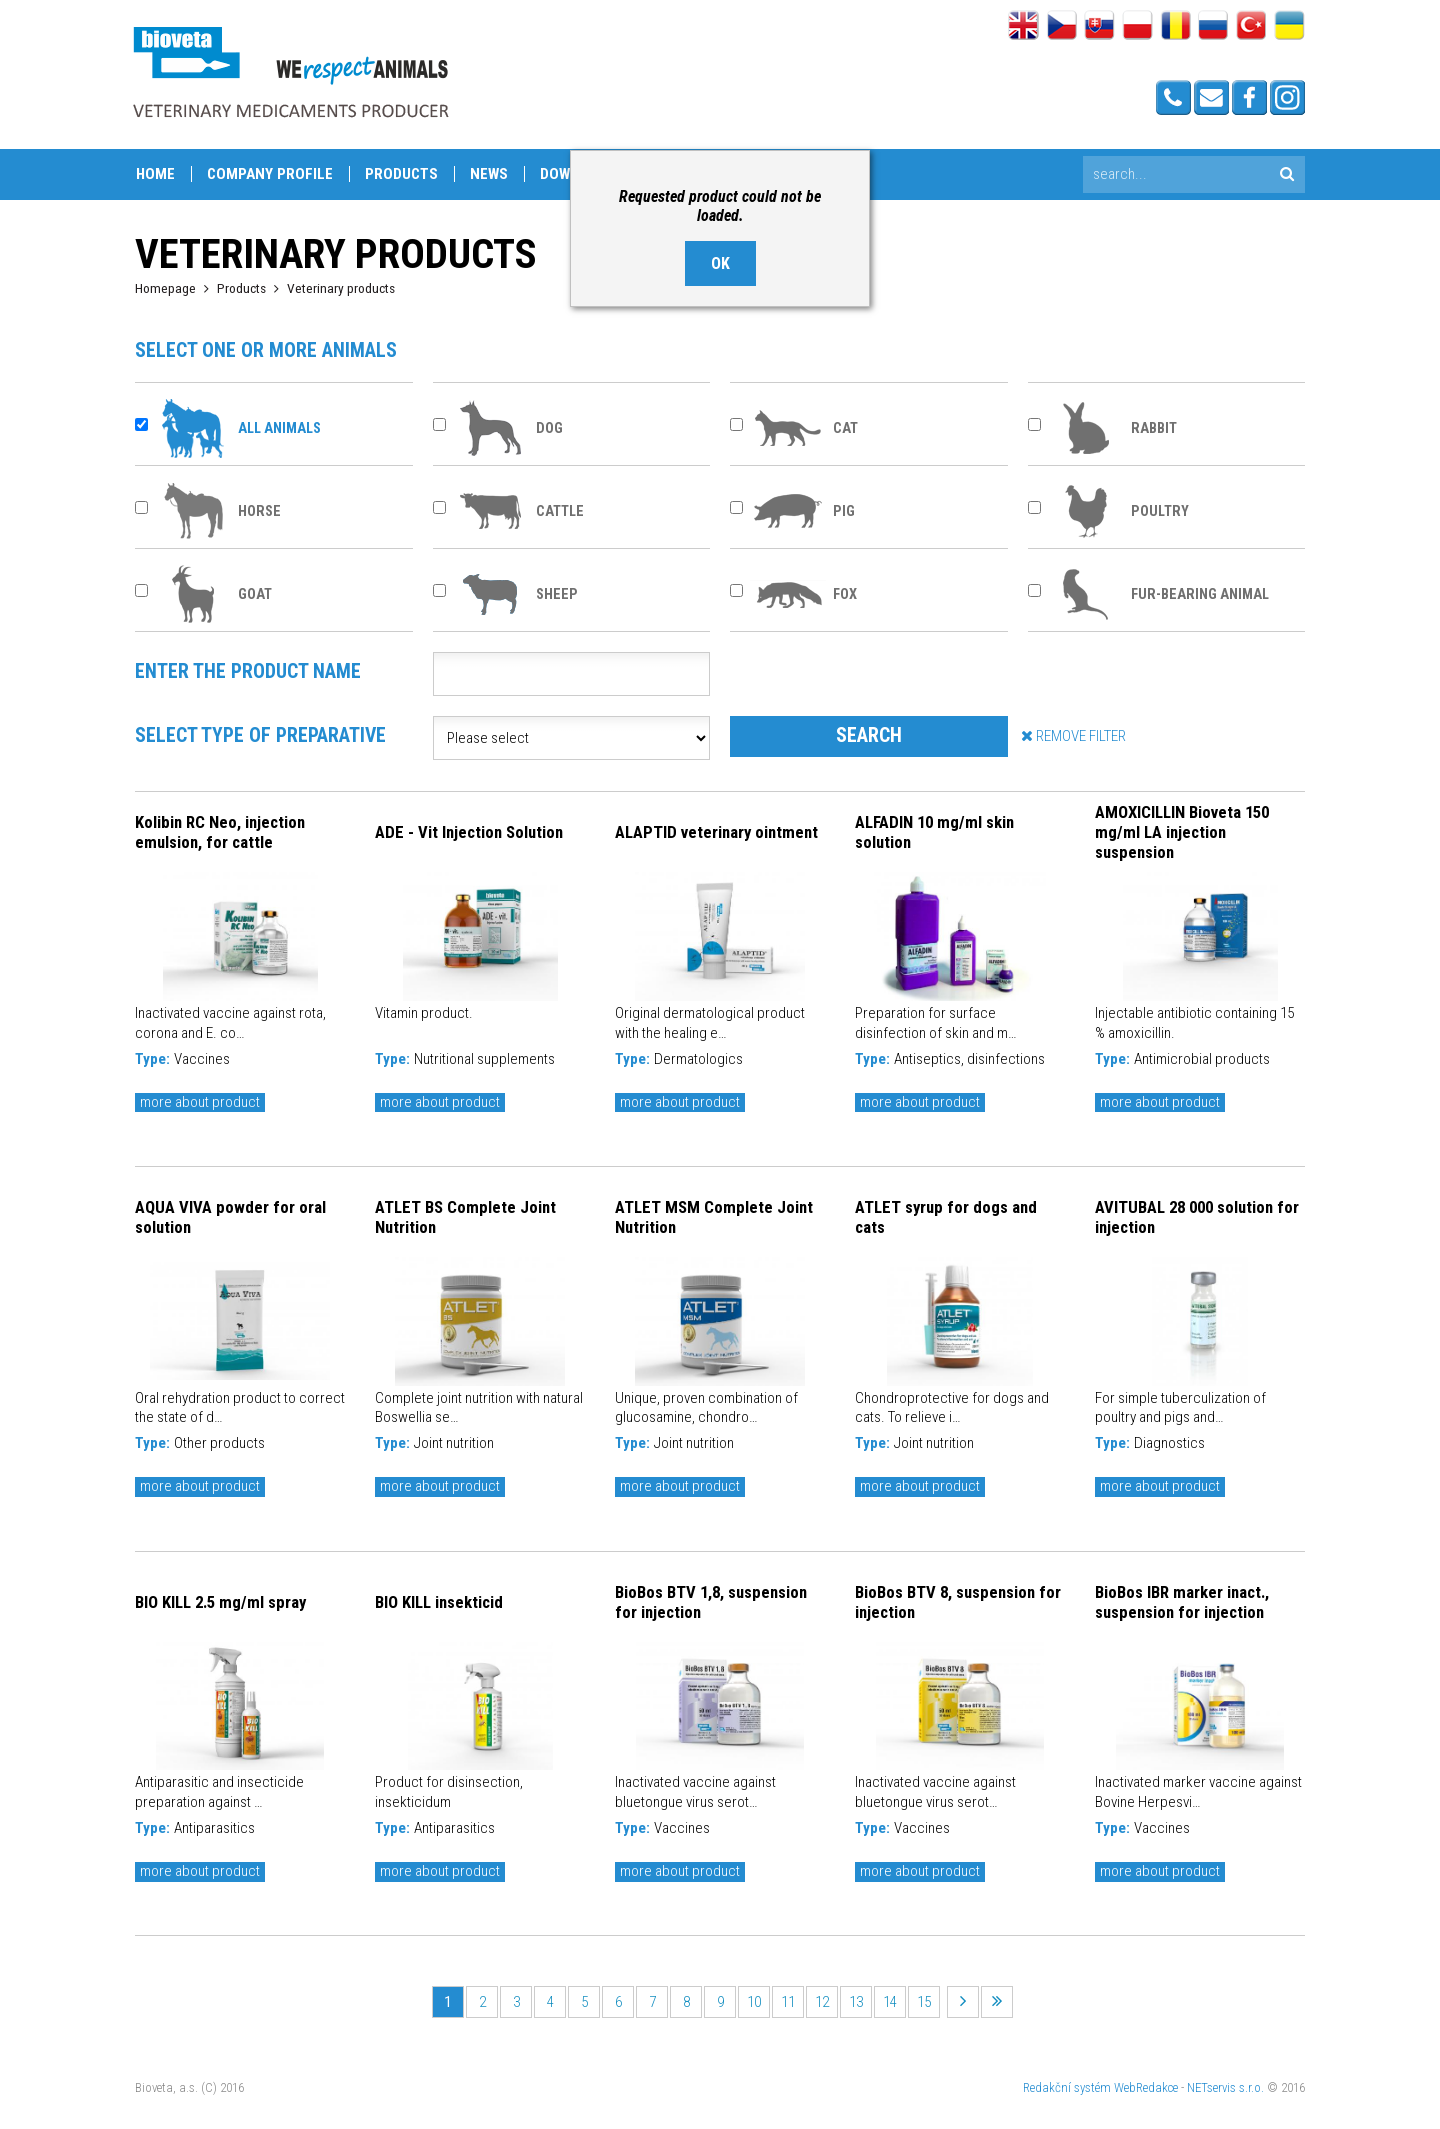 The image size is (1440, 2129). What do you see at coordinates (788, 2002) in the screenshot?
I see `11` at bounding box center [788, 2002].